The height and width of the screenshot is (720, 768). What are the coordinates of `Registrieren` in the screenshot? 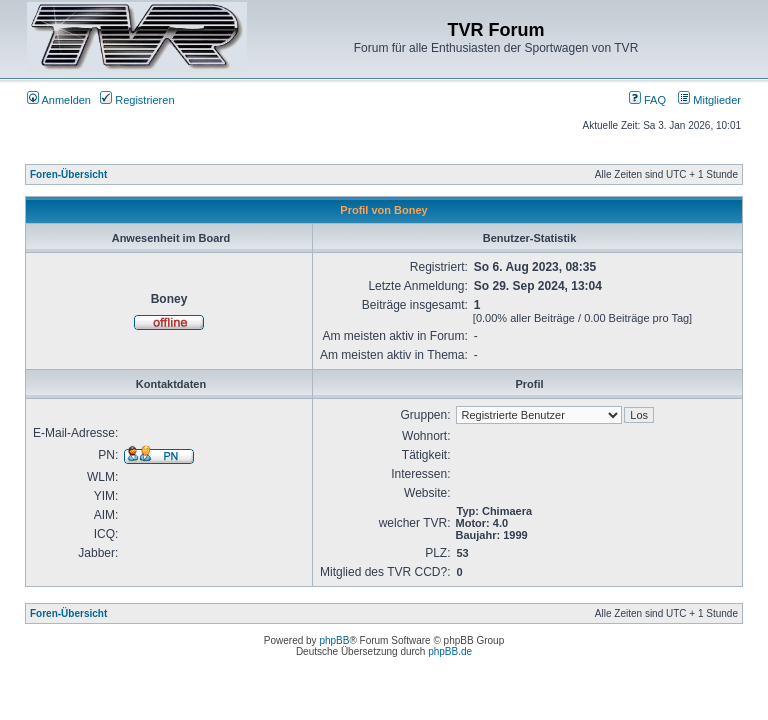 It's located at (137, 100).